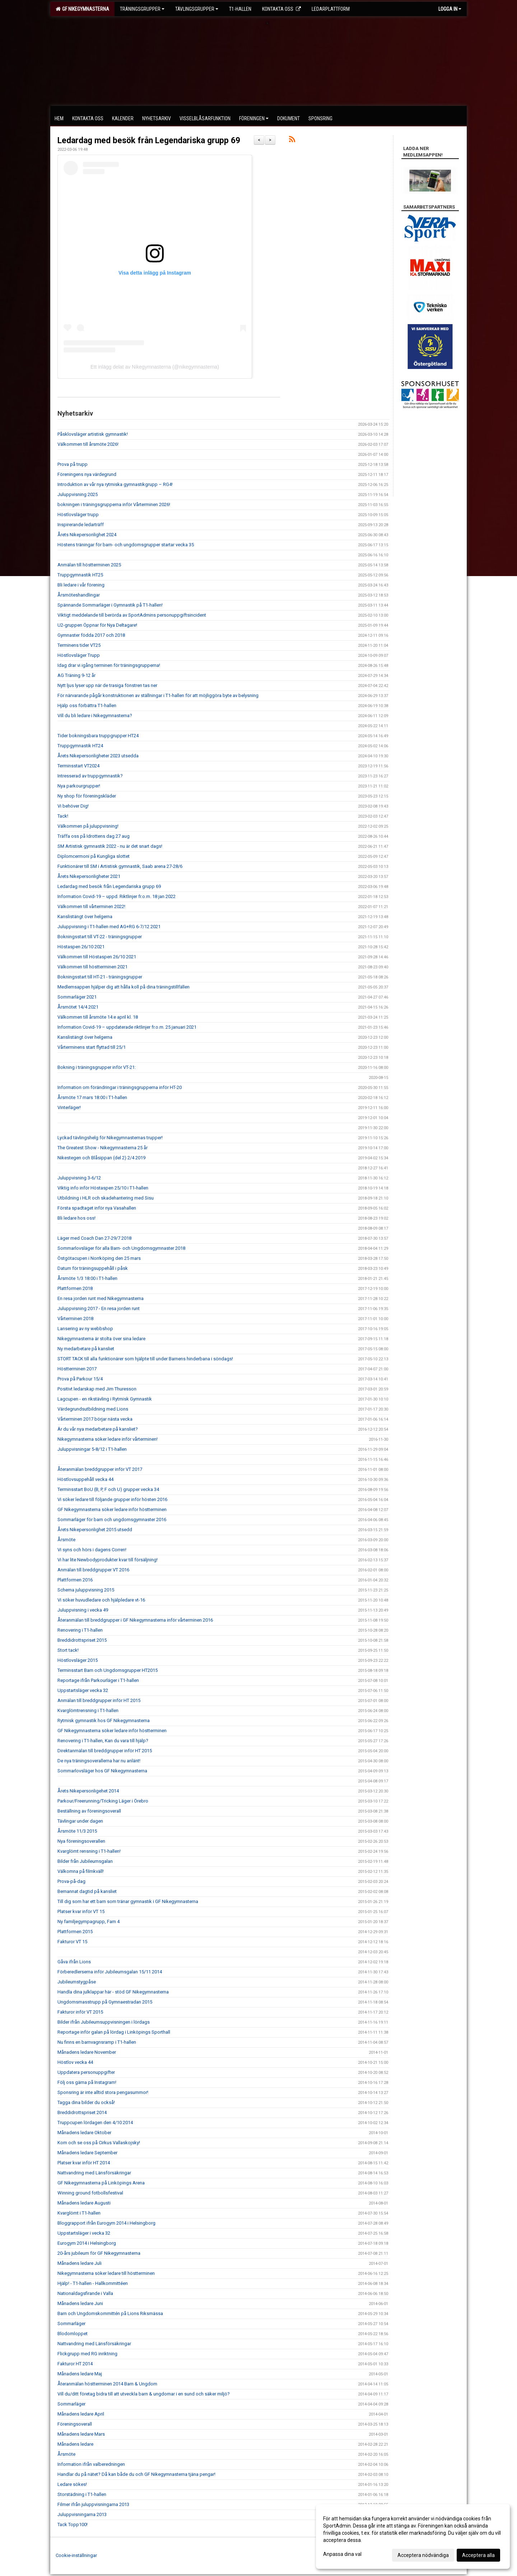 The width and height of the screenshot is (517, 2576). I want to click on Parkour/Freerunning/Tricking Läger i Örebro, so click(102, 1801).